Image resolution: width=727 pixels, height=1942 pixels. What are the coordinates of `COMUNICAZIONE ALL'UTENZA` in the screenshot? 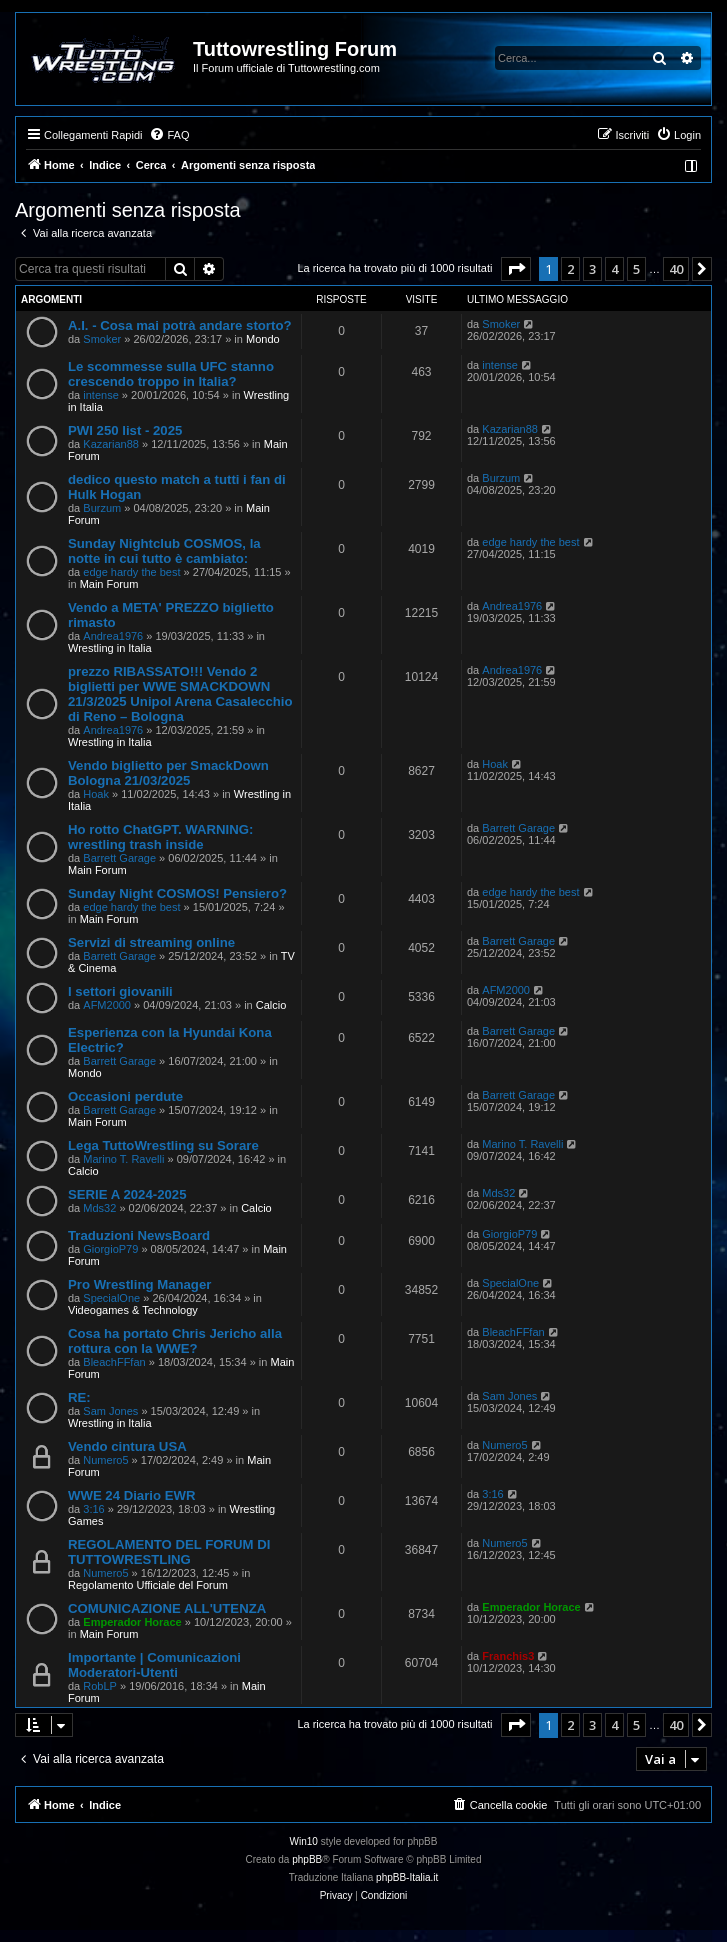 It's located at (167, 1608).